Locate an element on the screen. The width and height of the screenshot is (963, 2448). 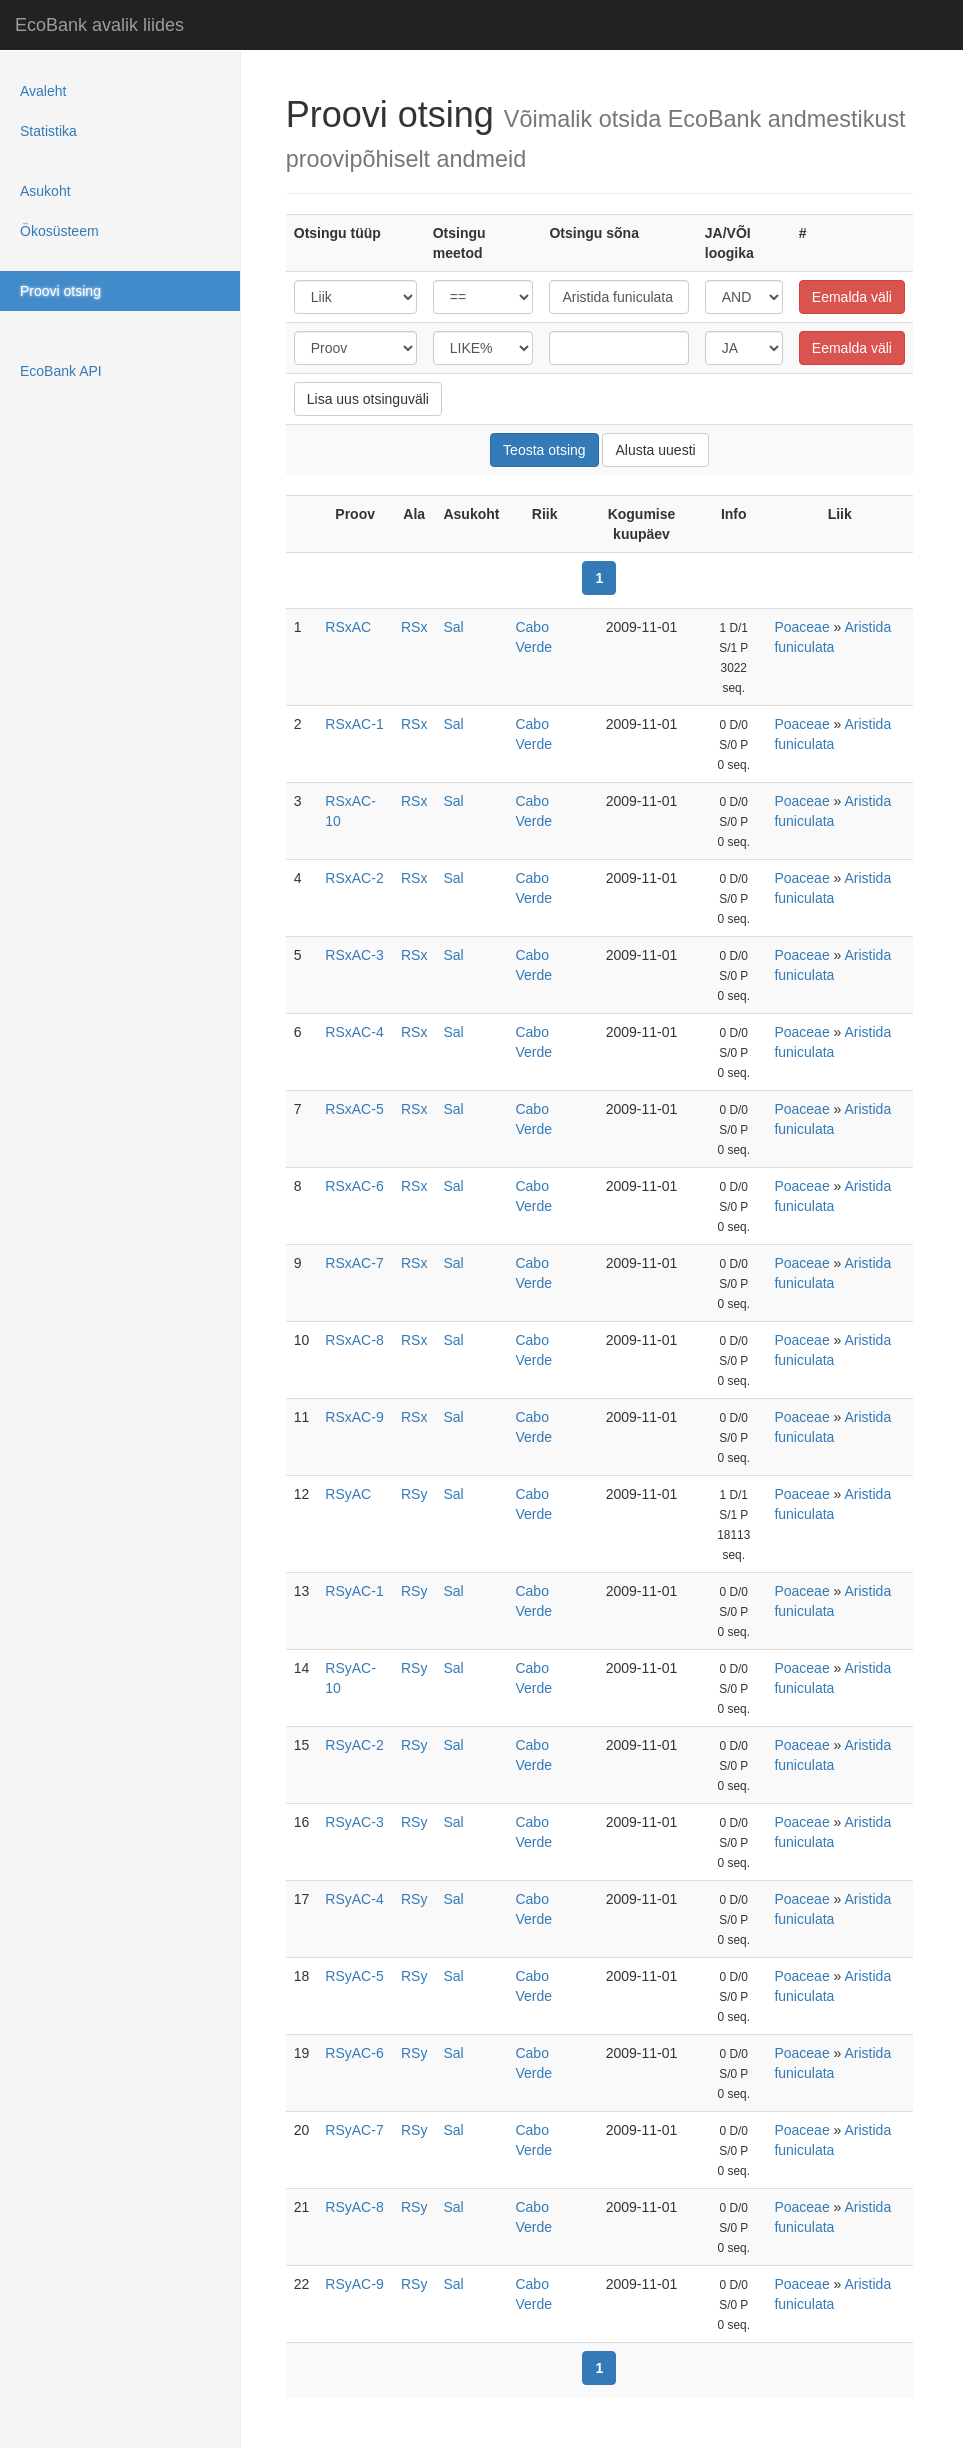
RSxAC-6 is located at coordinates (354, 1186).